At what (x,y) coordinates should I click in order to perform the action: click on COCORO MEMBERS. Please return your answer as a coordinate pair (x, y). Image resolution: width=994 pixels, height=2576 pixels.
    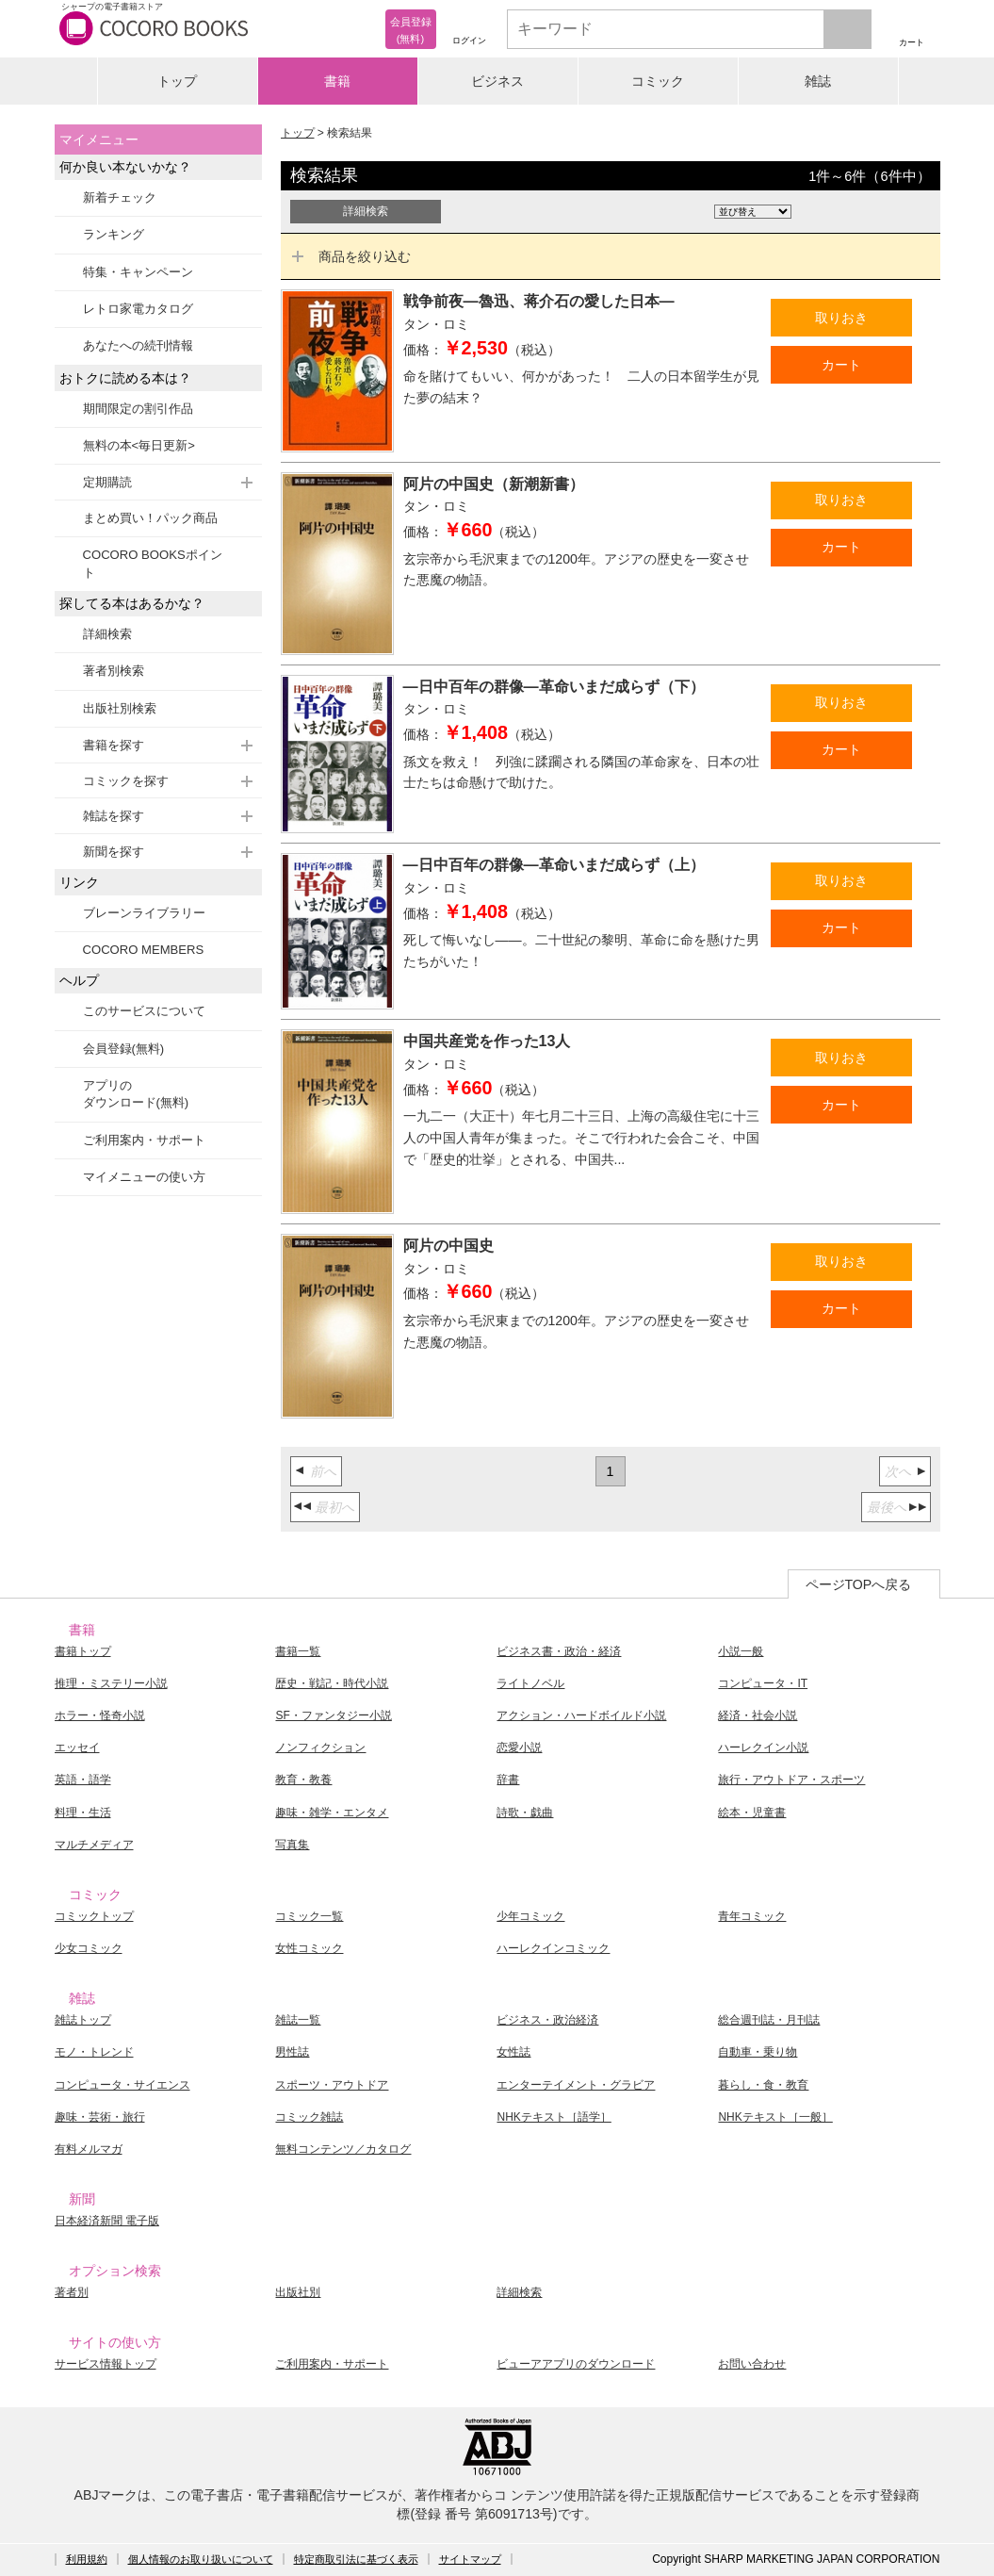
    Looking at the image, I should click on (143, 950).